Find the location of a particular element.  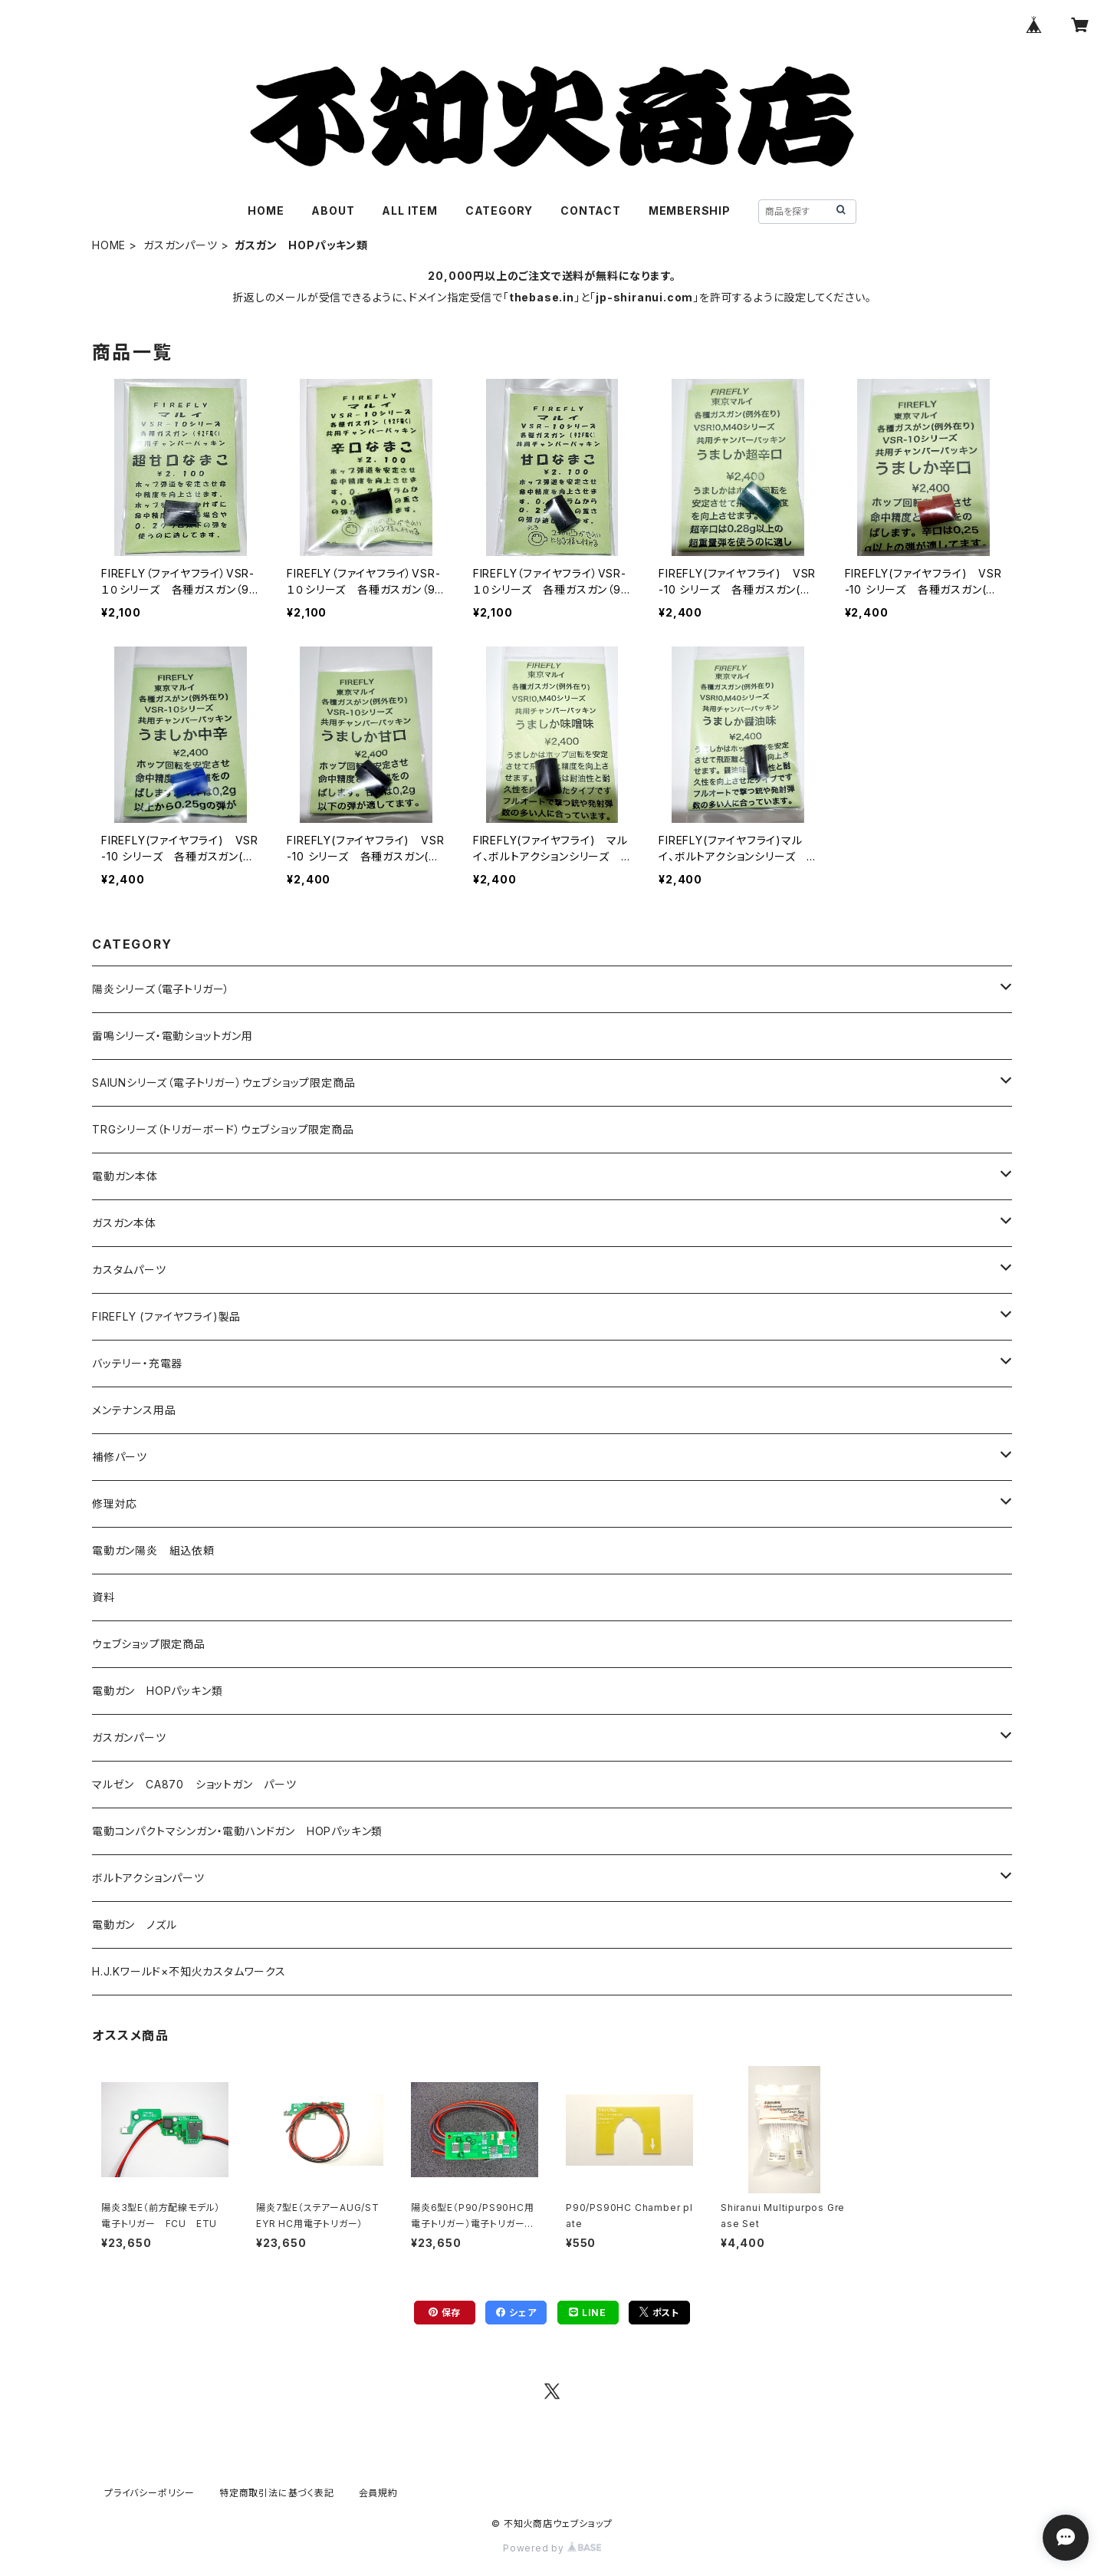

バッテリー・充電器 is located at coordinates (137, 1363).